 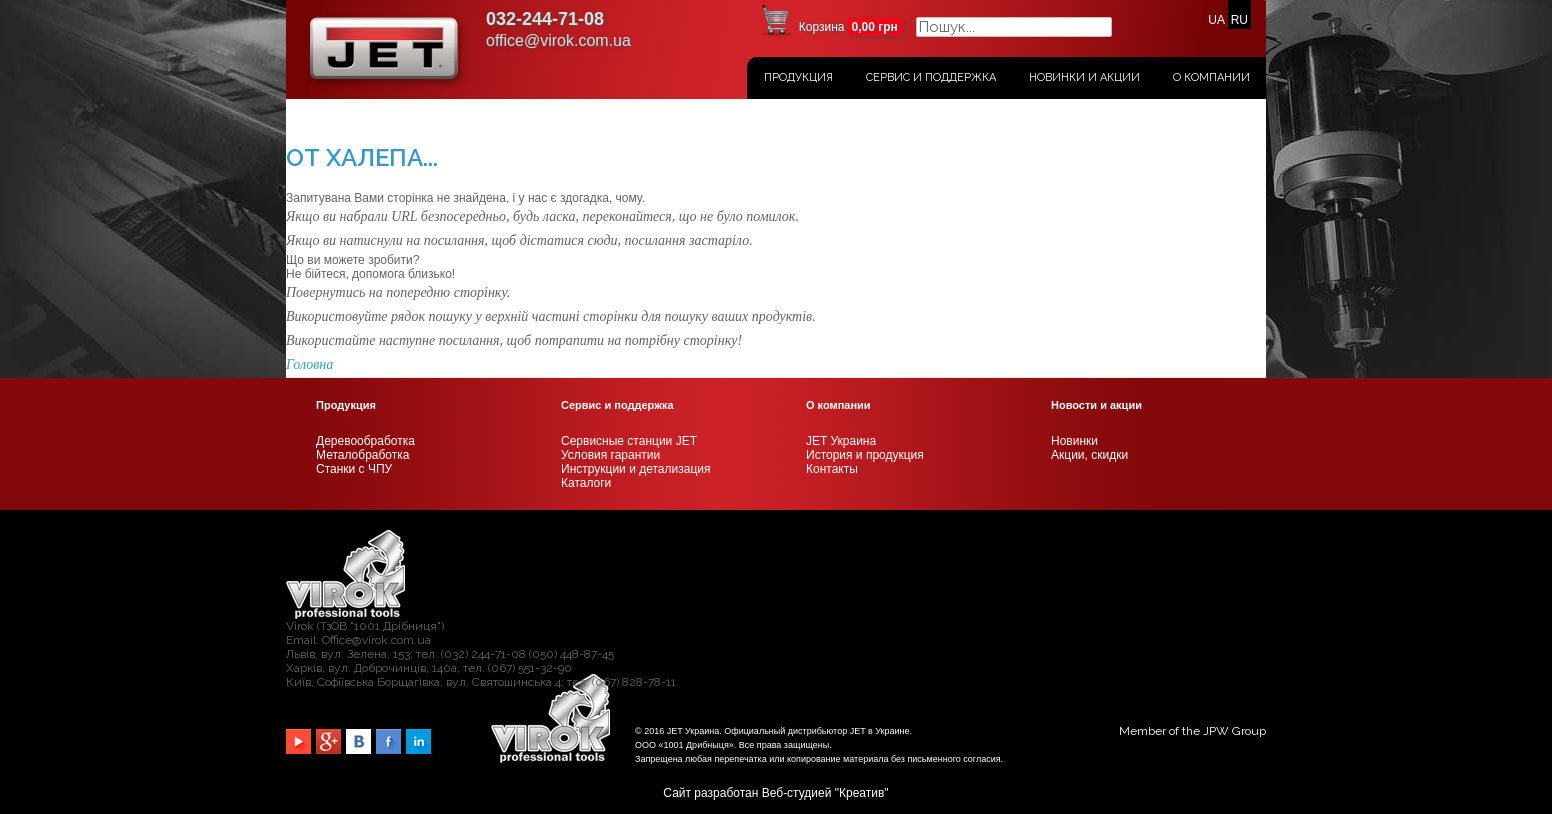 What do you see at coordinates (629, 441) in the screenshot?
I see `Сервисные станции JET` at bounding box center [629, 441].